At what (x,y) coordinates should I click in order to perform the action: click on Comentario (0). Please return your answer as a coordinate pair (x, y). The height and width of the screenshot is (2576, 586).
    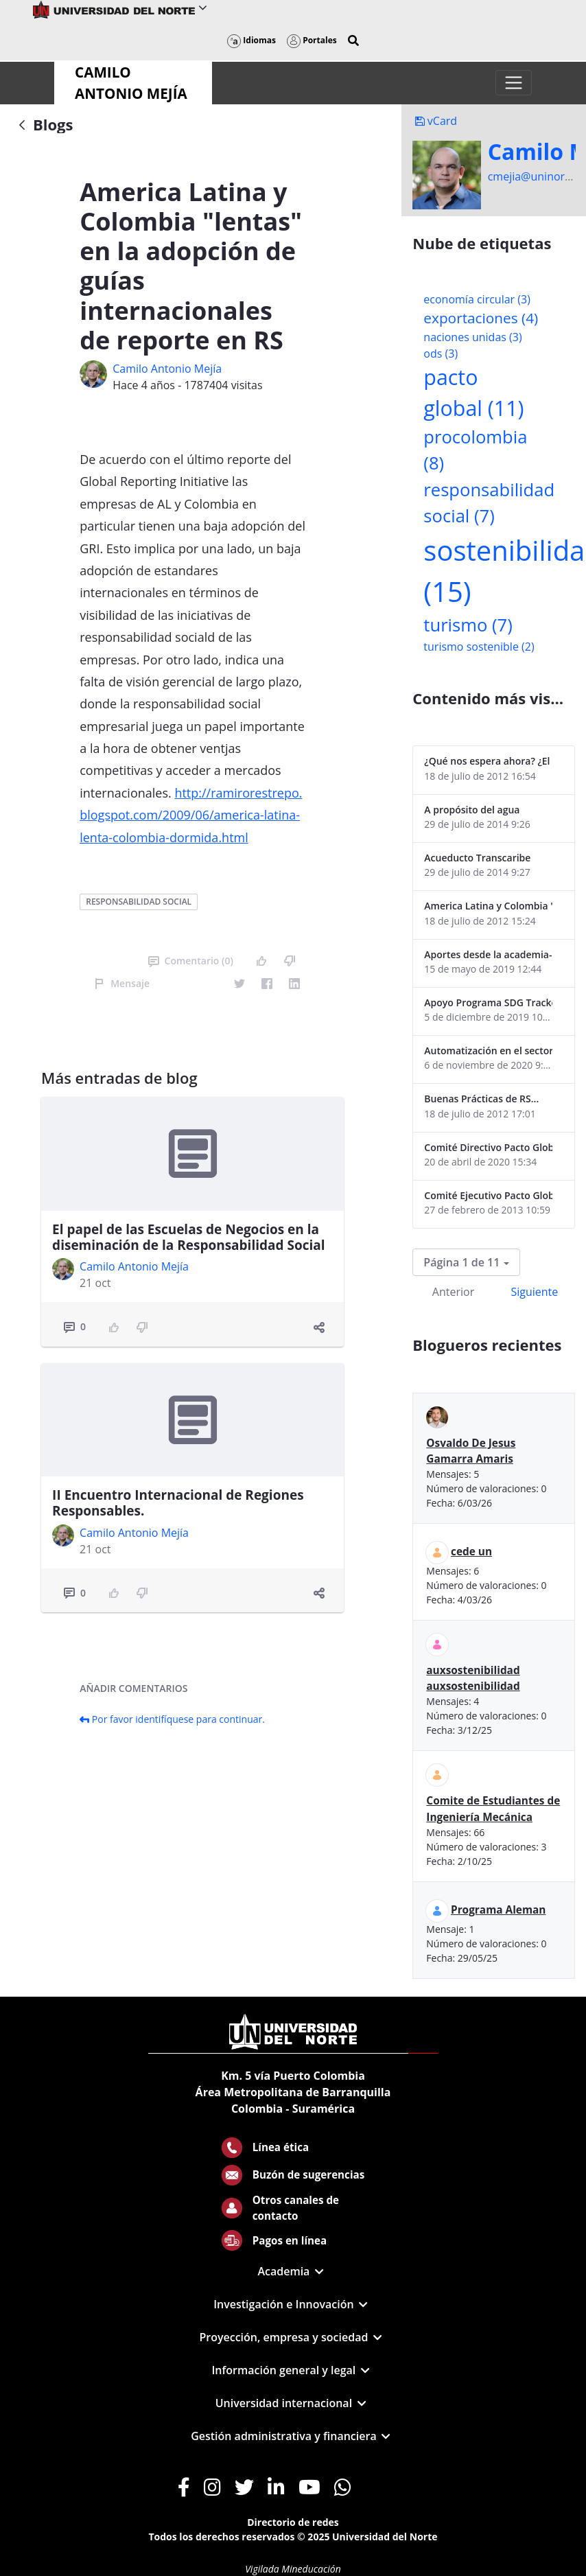
    Looking at the image, I should click on (190, 960).